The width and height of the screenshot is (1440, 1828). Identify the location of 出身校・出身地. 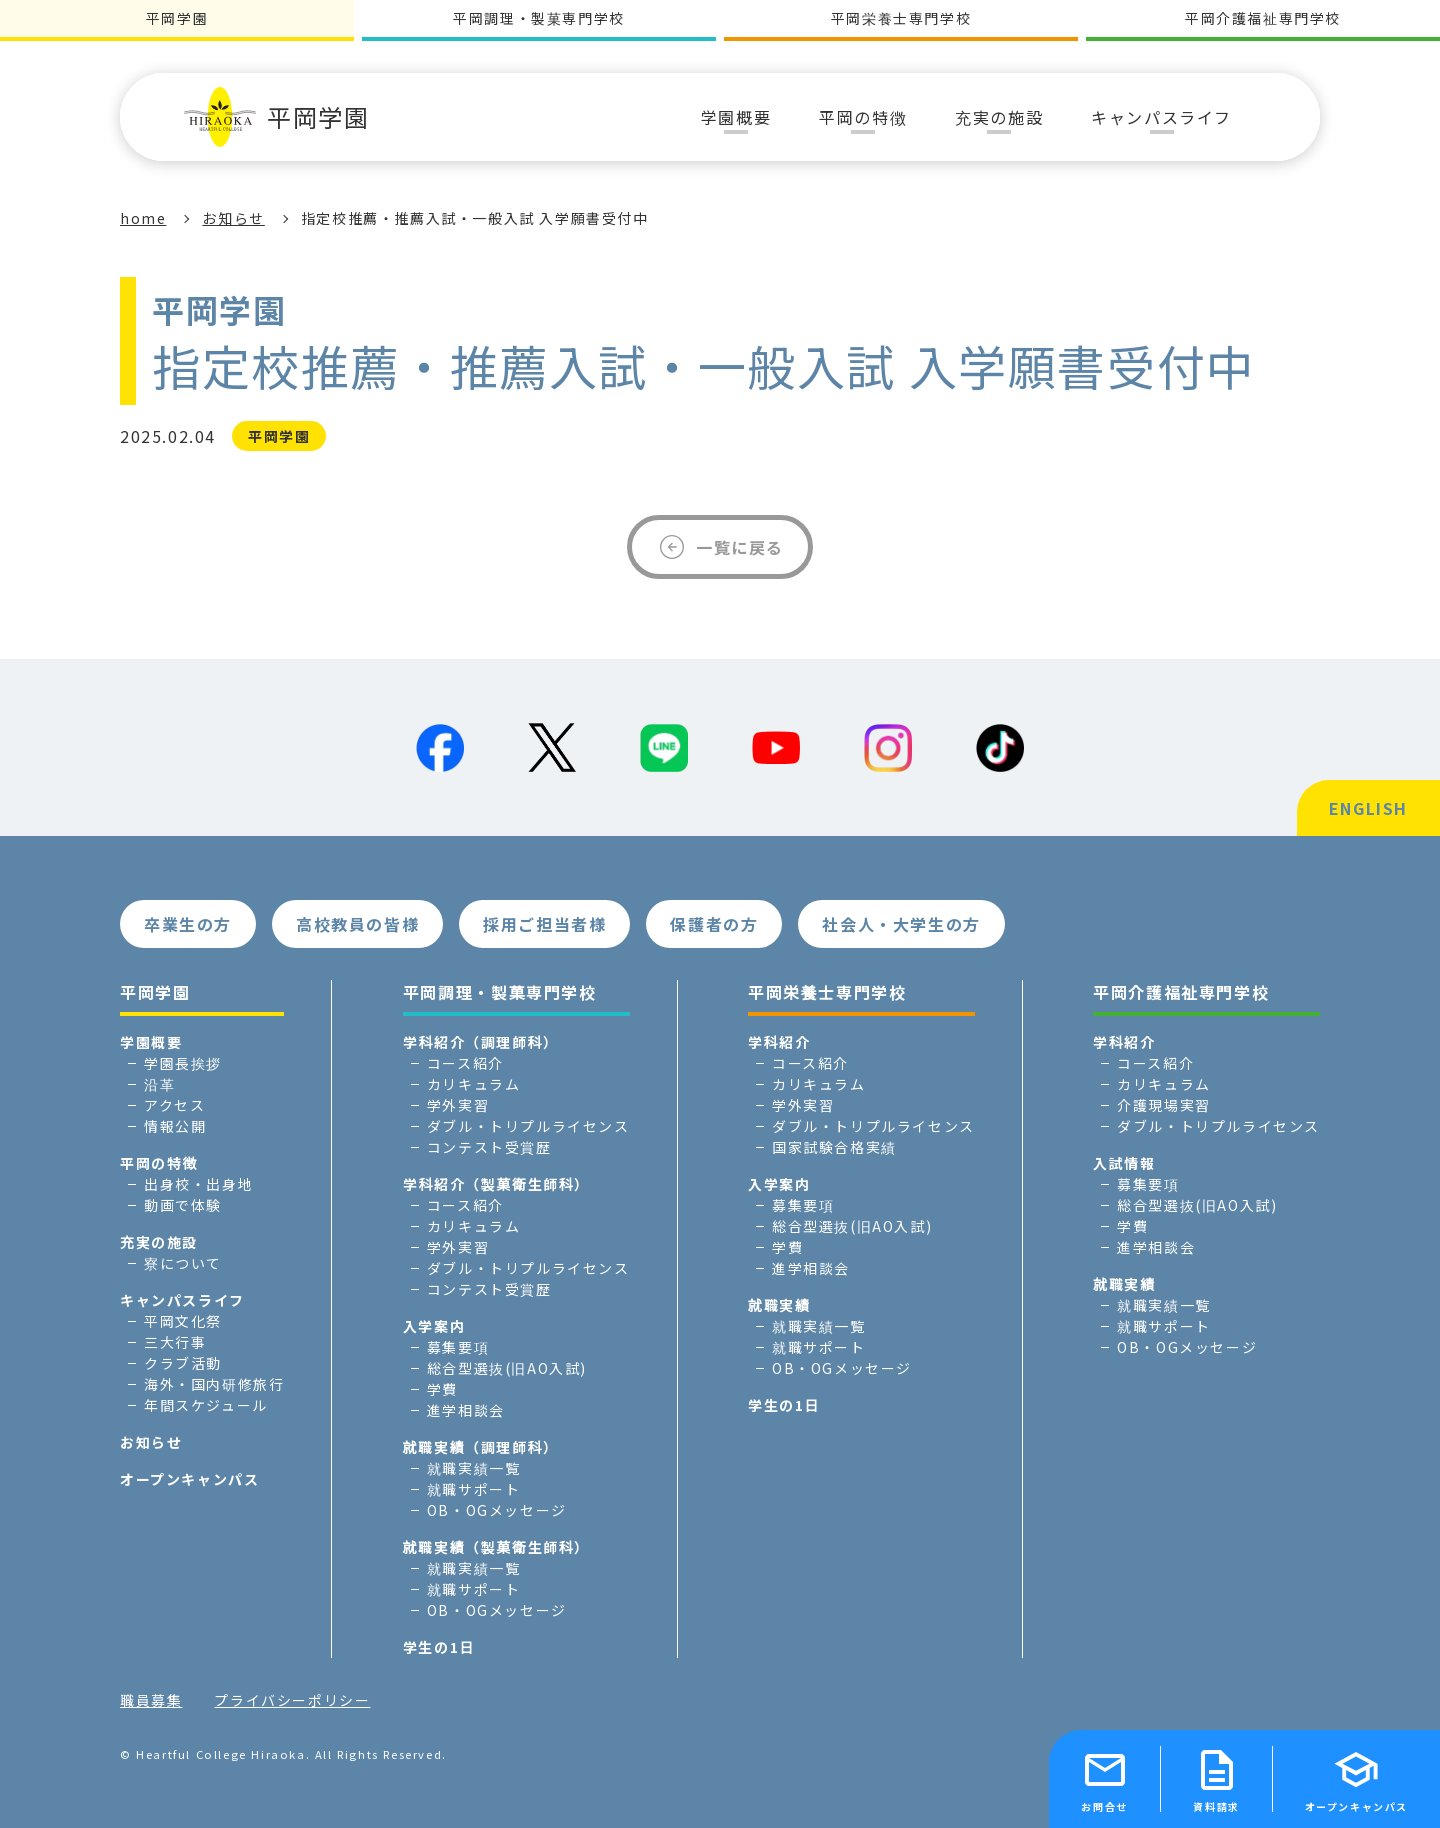
(198, 1184).